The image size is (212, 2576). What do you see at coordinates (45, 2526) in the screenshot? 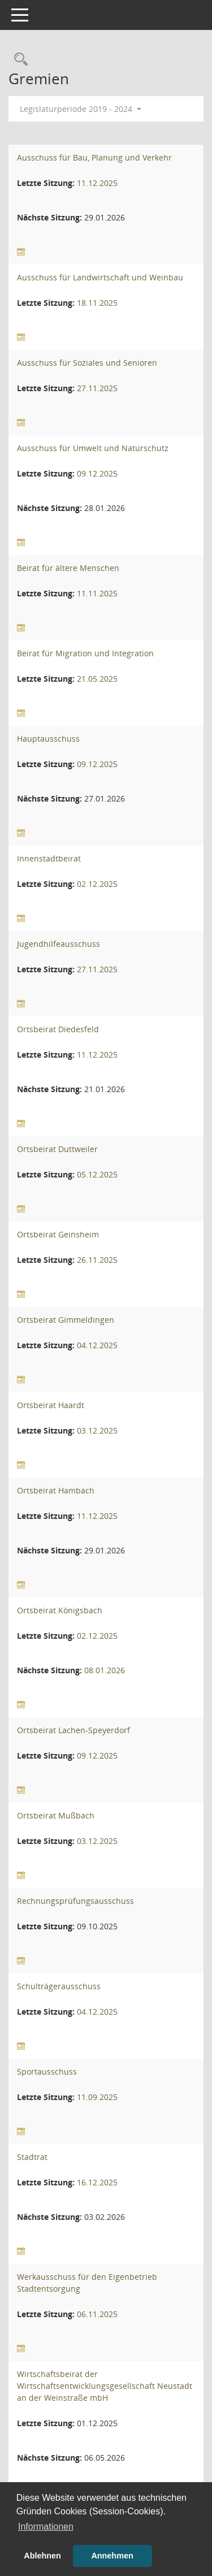
I see `Informationen [button]` at bounding box center [45, 2526].